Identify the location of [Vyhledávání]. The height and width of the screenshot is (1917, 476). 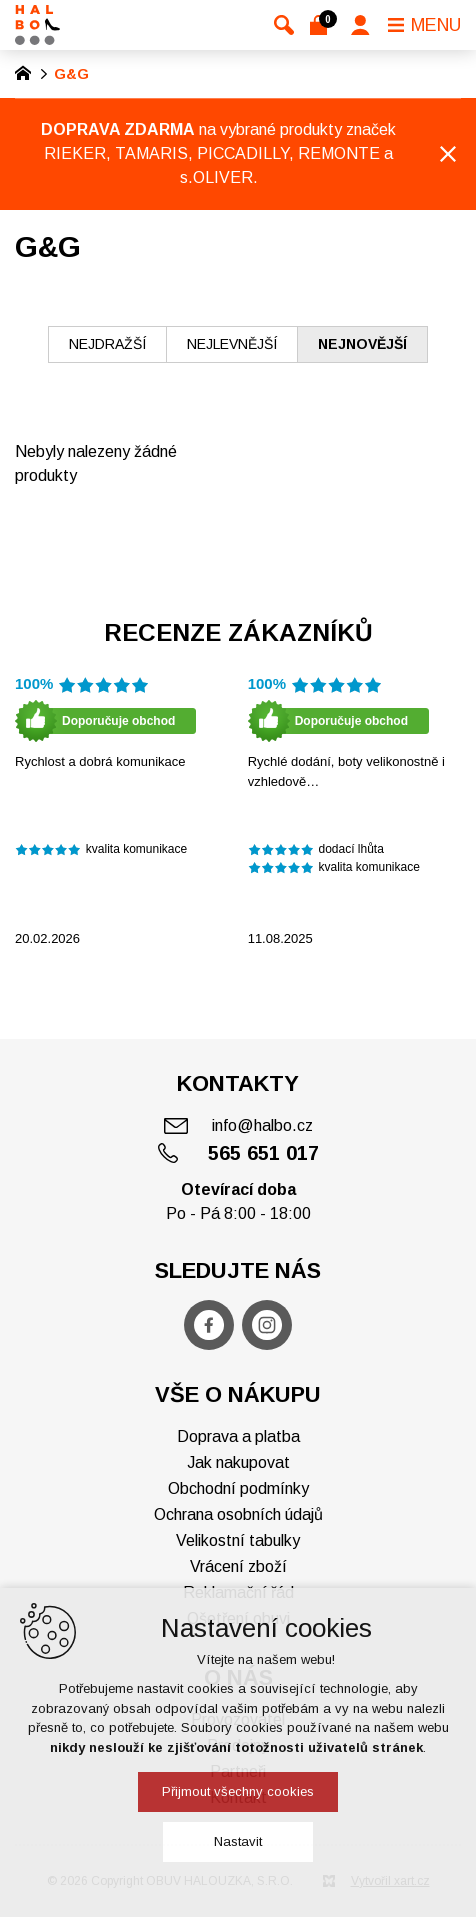
(284, 25).